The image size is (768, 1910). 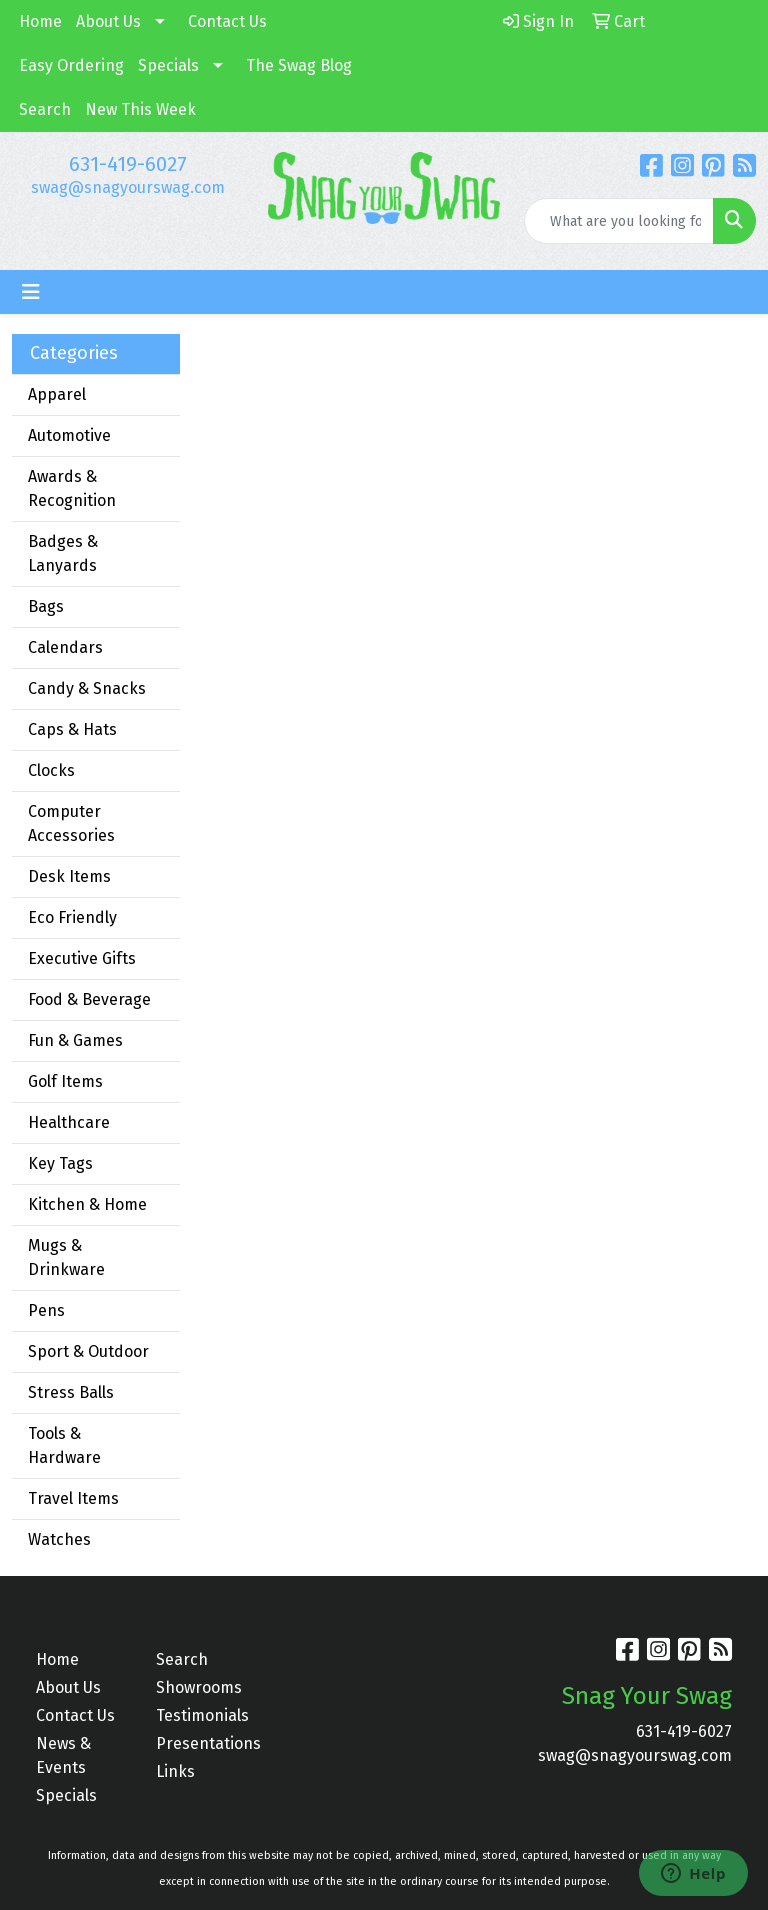 I want to click on Food & Beverage, so click(x=89, y=999).